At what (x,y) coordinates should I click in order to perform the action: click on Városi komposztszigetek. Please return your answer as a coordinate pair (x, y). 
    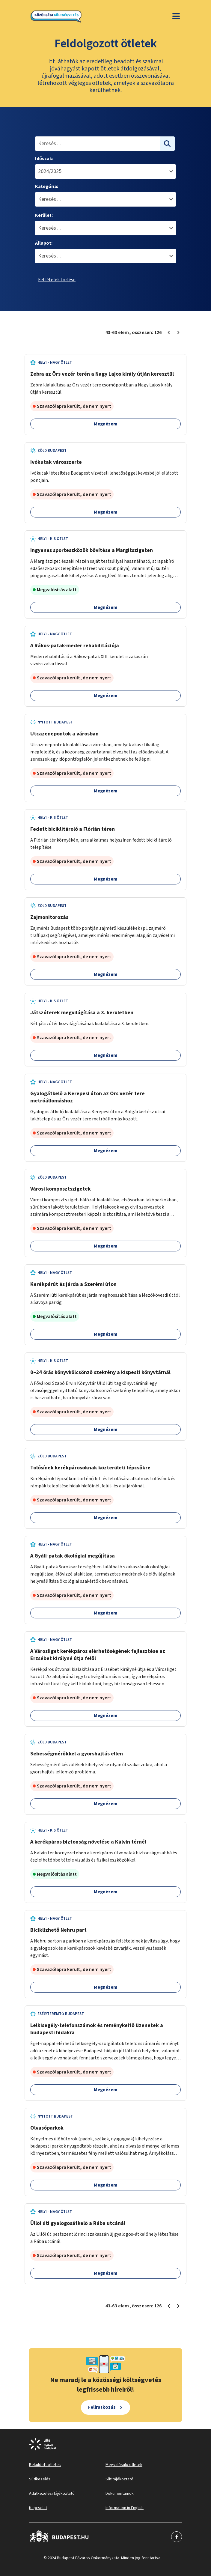
    Looking at the image, I should click on (60, 1189).